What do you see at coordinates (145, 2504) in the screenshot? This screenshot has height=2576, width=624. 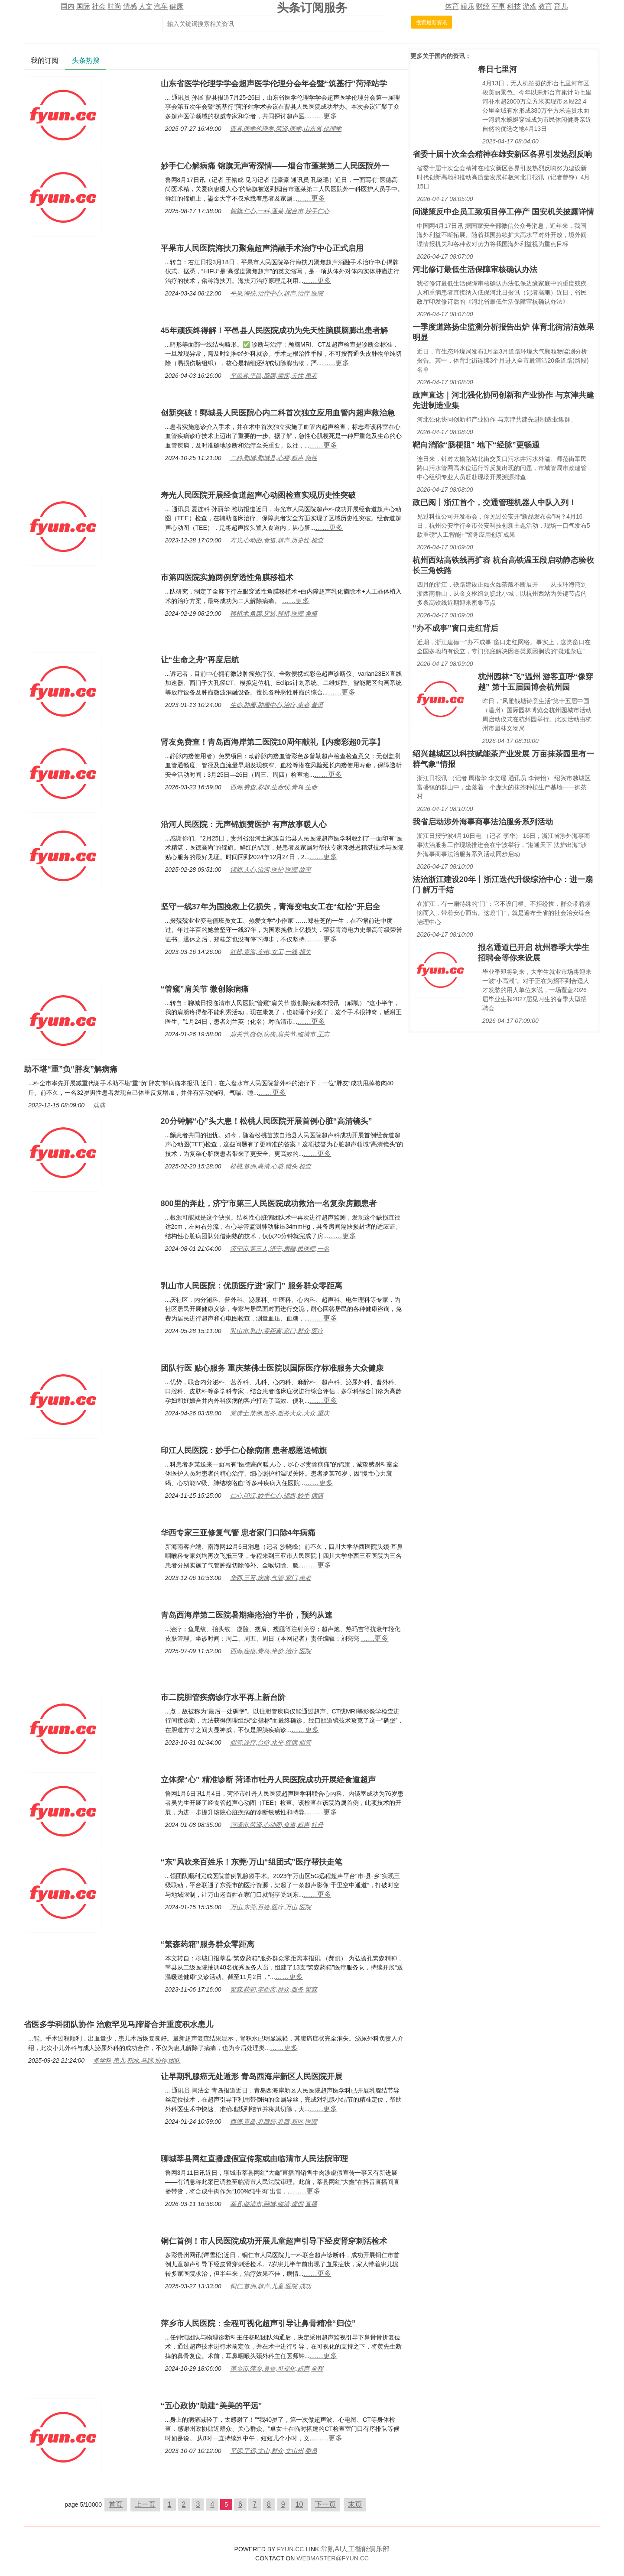 I see `上一页` at bounding box center [145, 2504].